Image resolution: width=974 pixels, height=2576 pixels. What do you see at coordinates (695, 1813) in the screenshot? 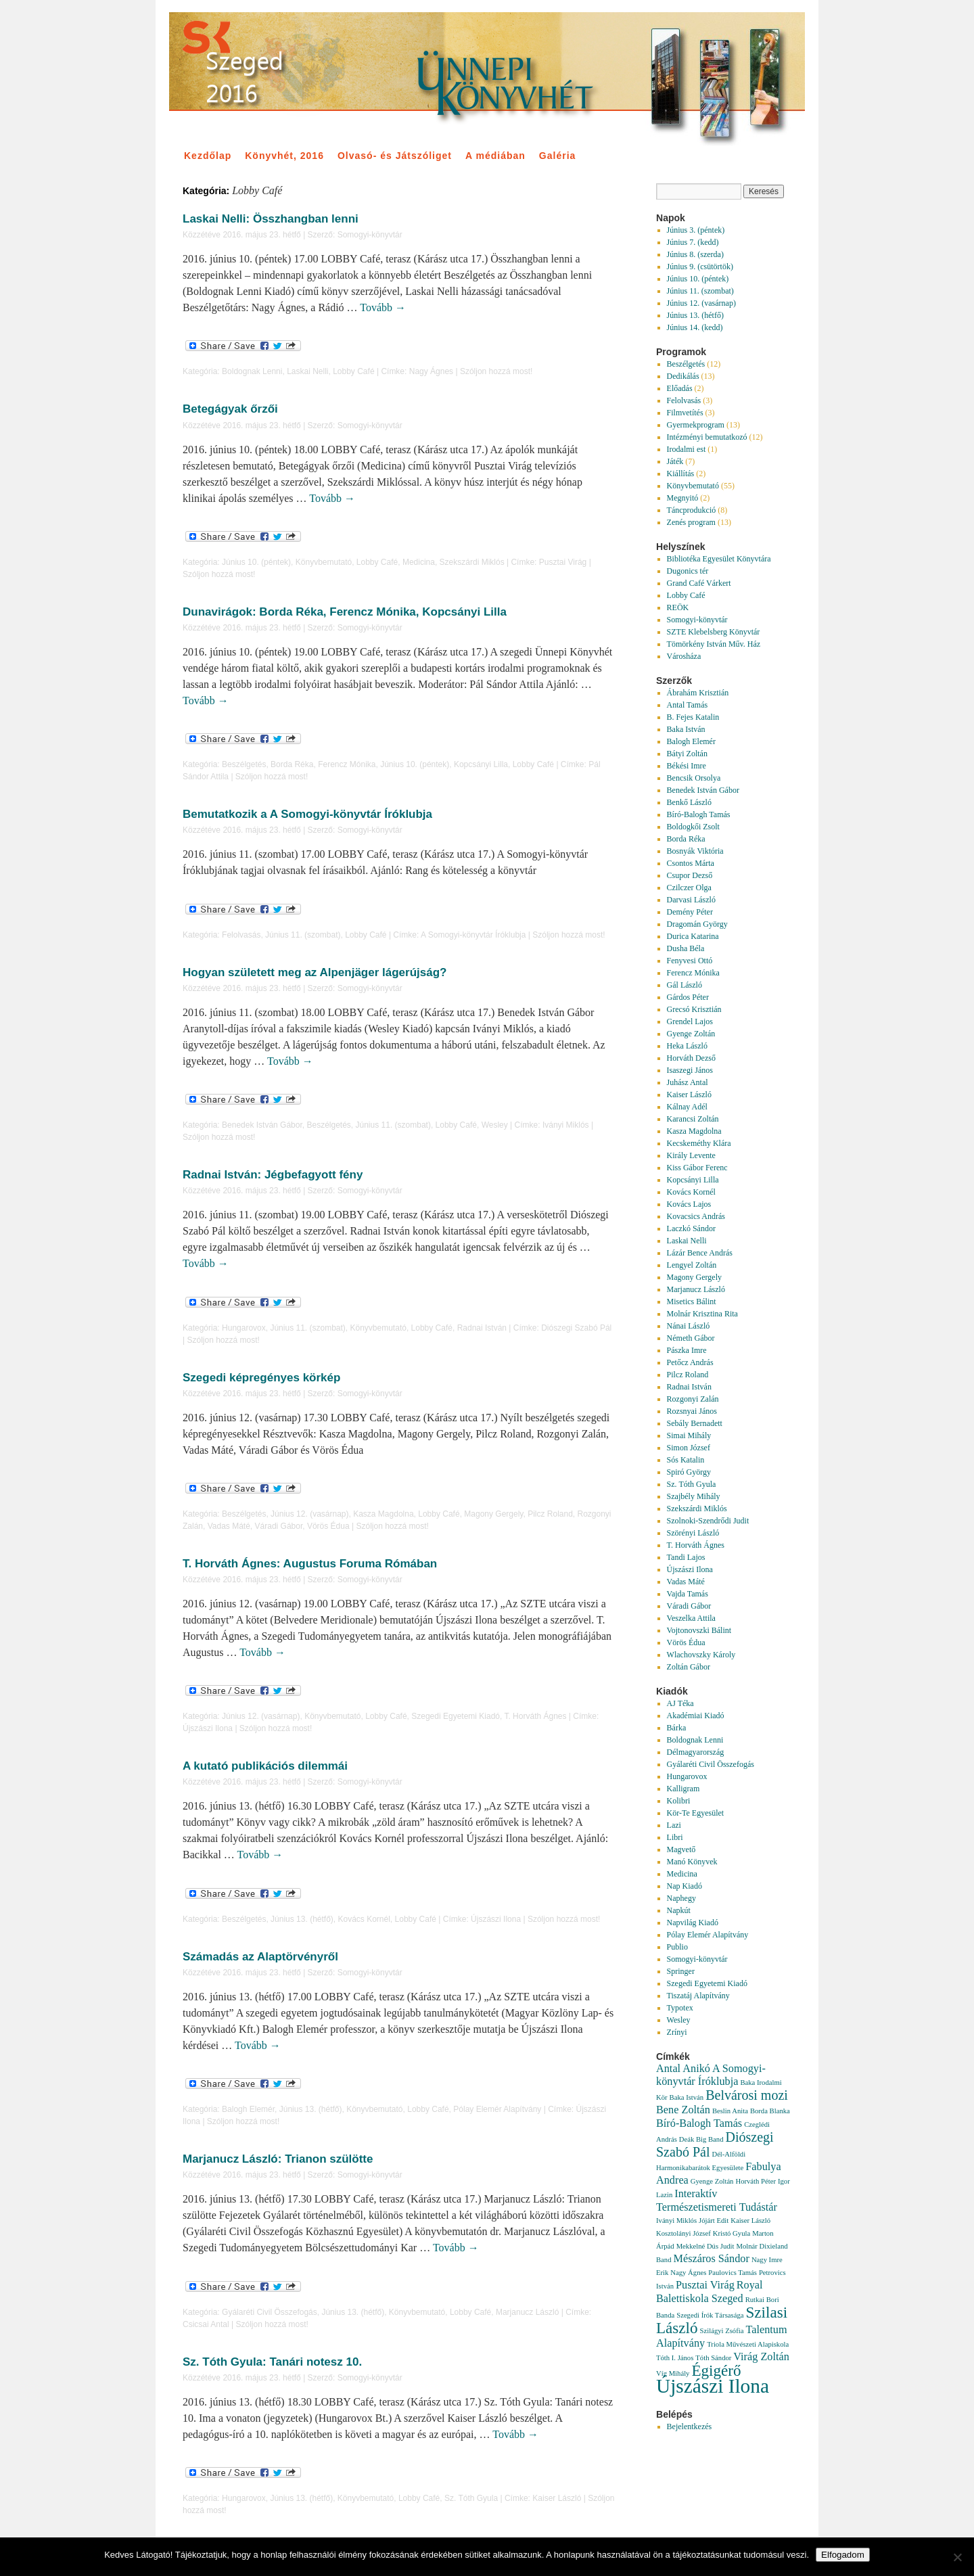
I see `Kör-Te Egyesület` at bounding box center [695, 1813].